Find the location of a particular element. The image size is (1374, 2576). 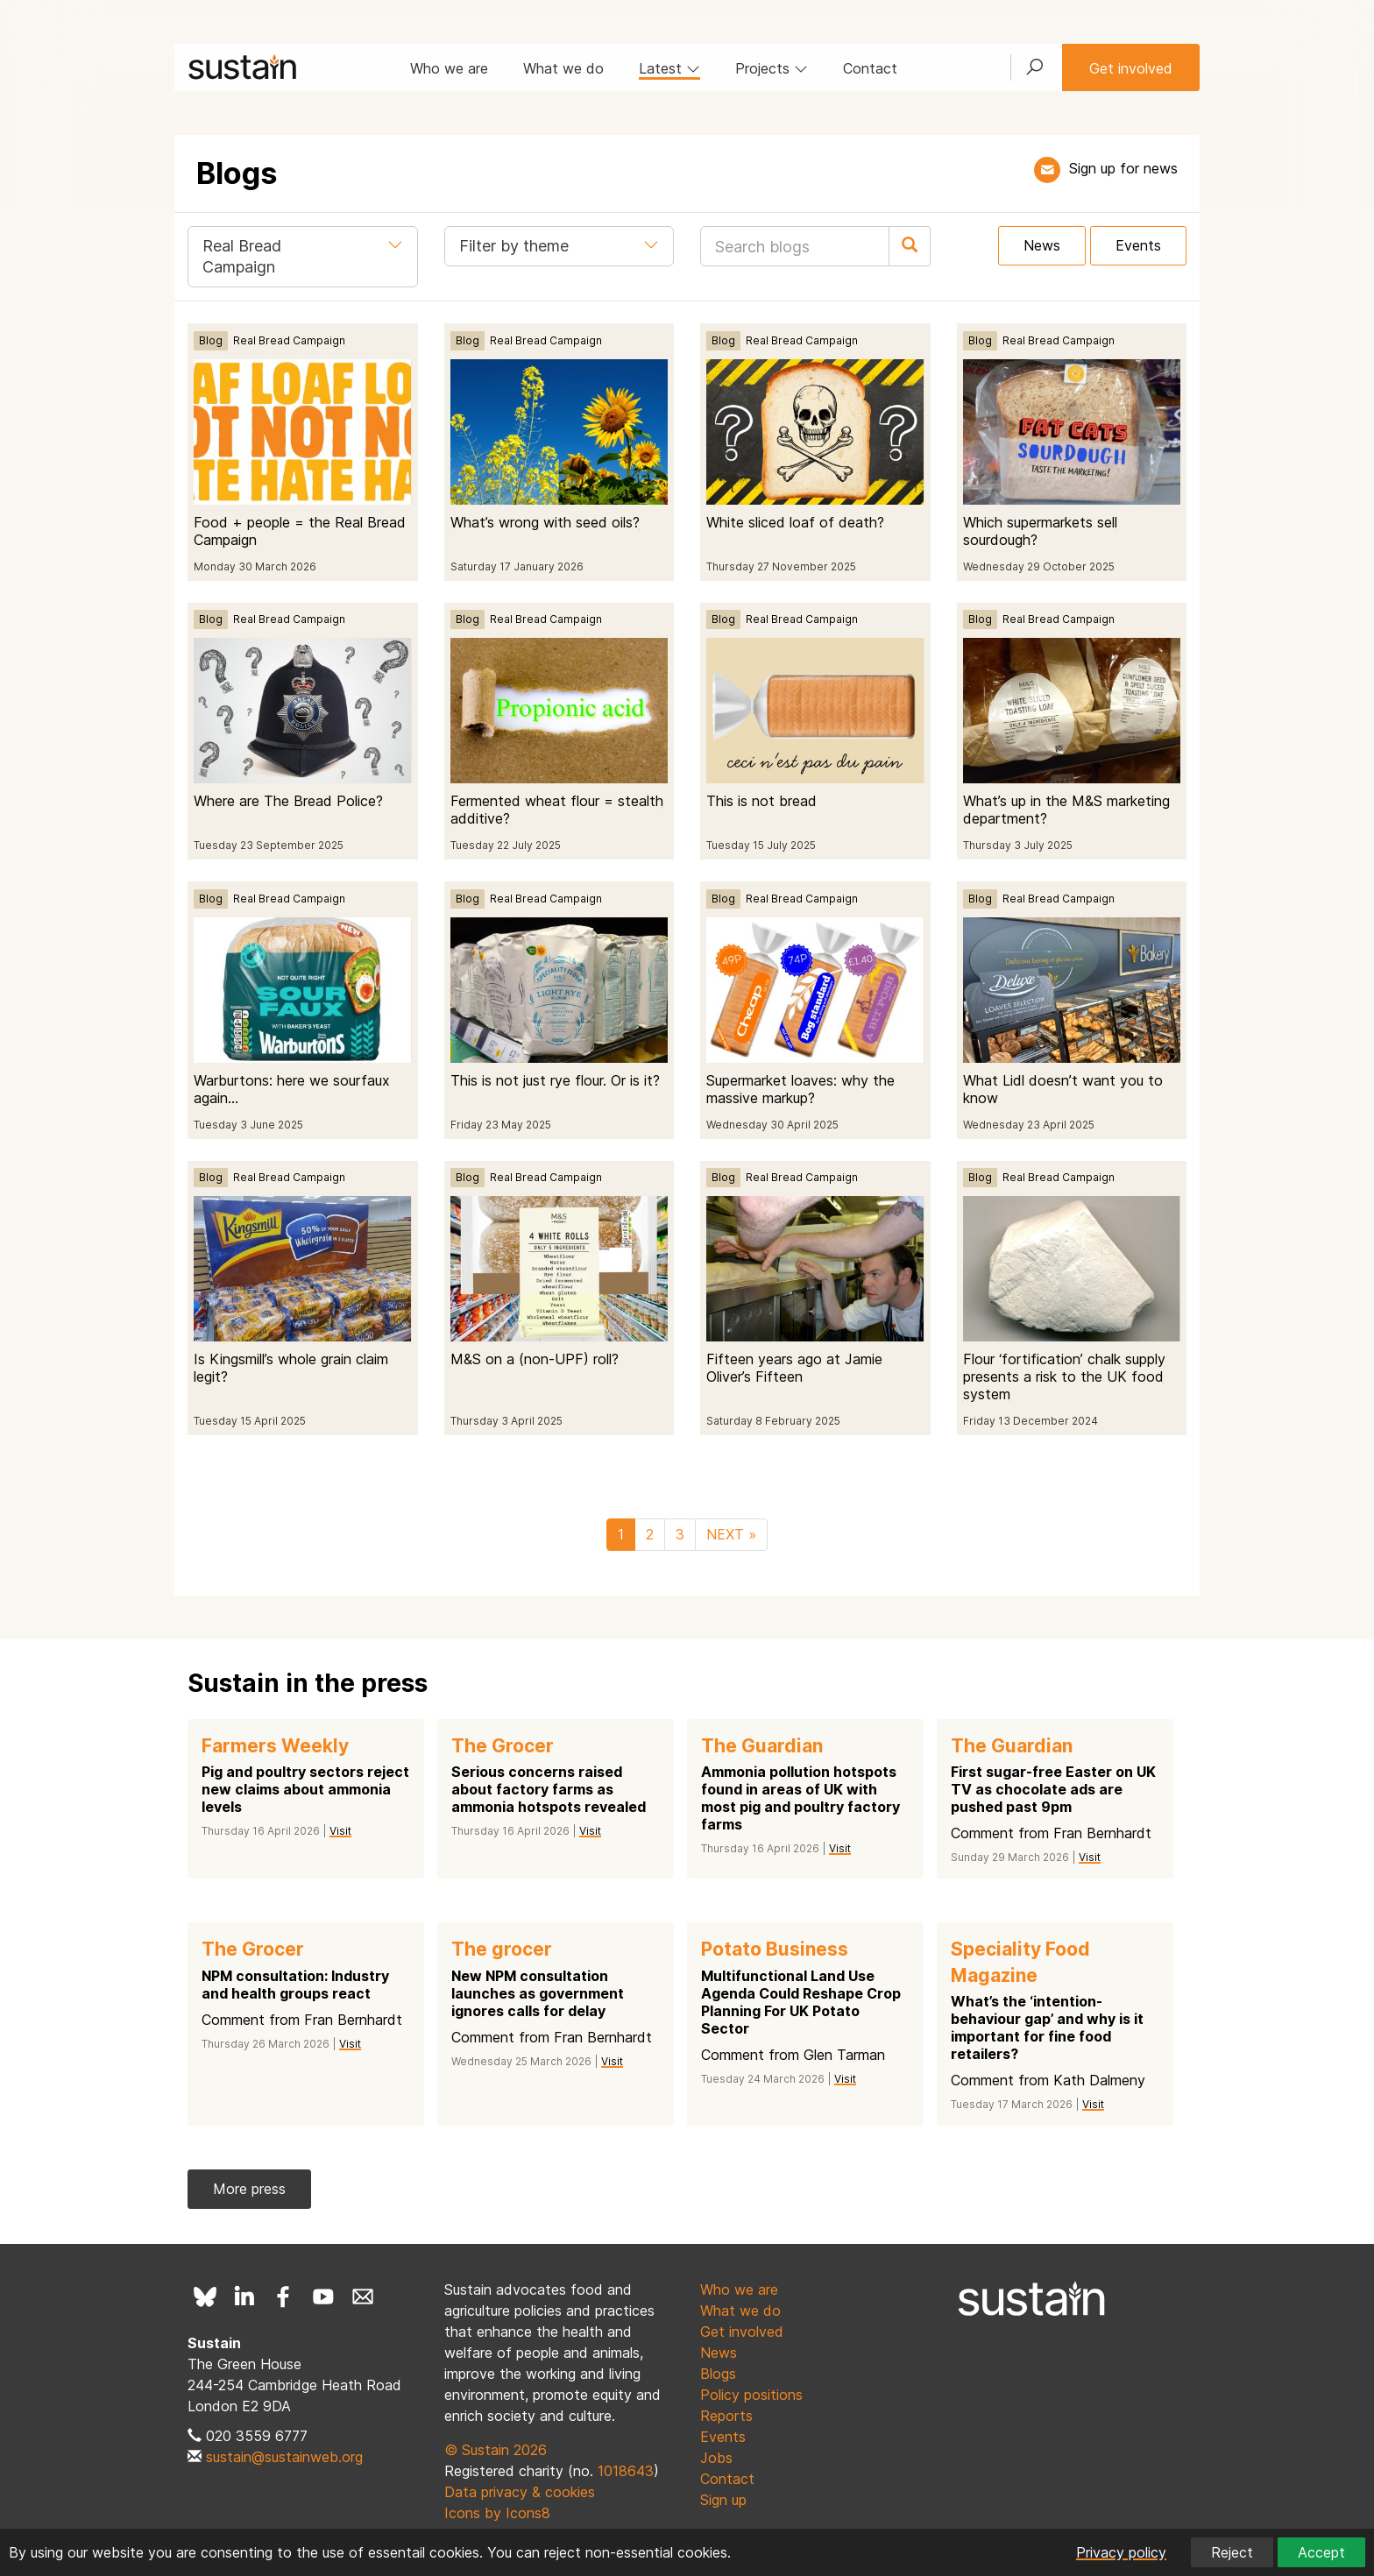

Blog is located at coordinates (211, 340).